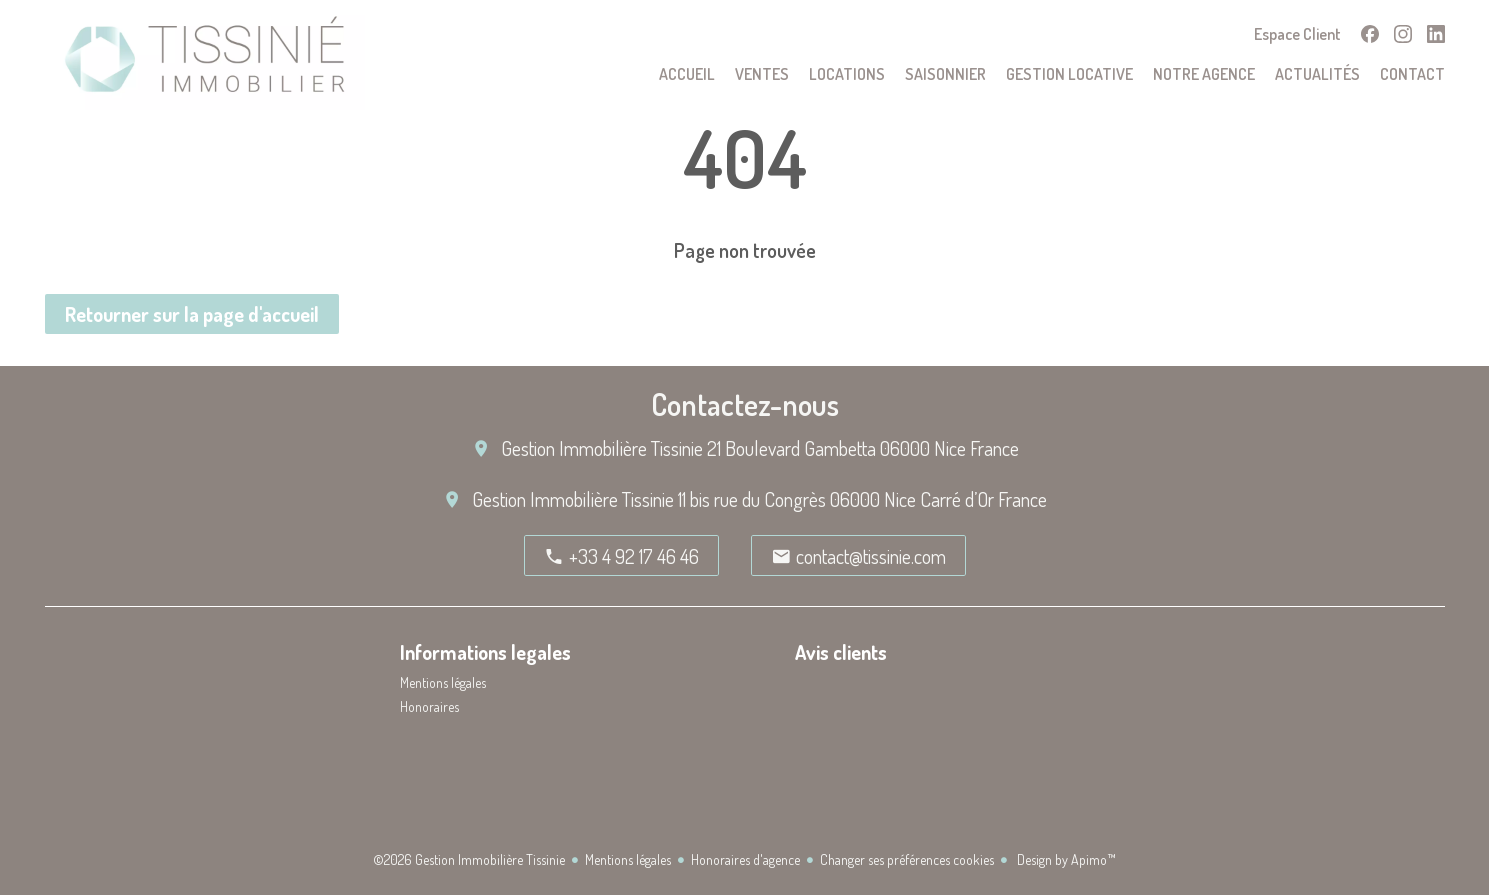 The image size is (1489, 895). What do you see at coordinates (907, 859) in the screenshot?
I see `Changer ses préférences cookies` at bounding box center [907, 859].